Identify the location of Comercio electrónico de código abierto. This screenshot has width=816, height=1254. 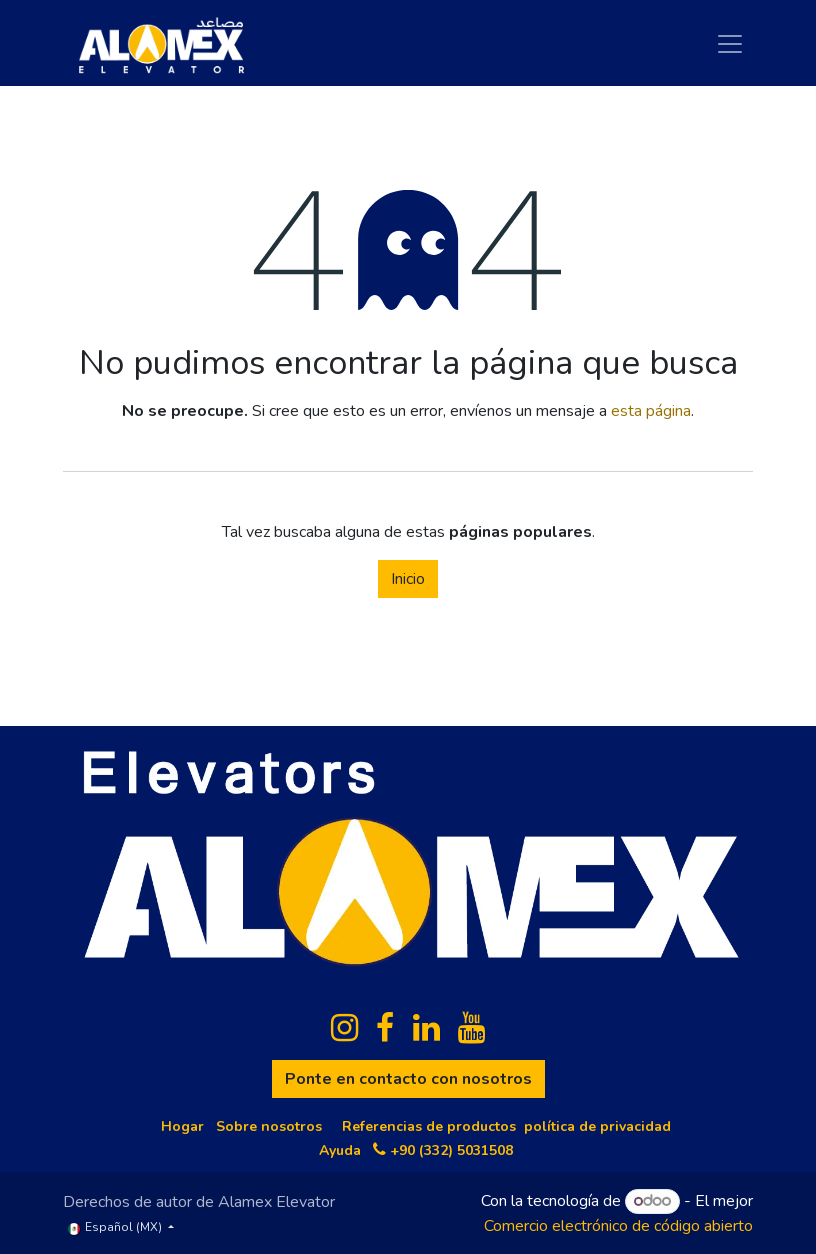
(618, 1226).